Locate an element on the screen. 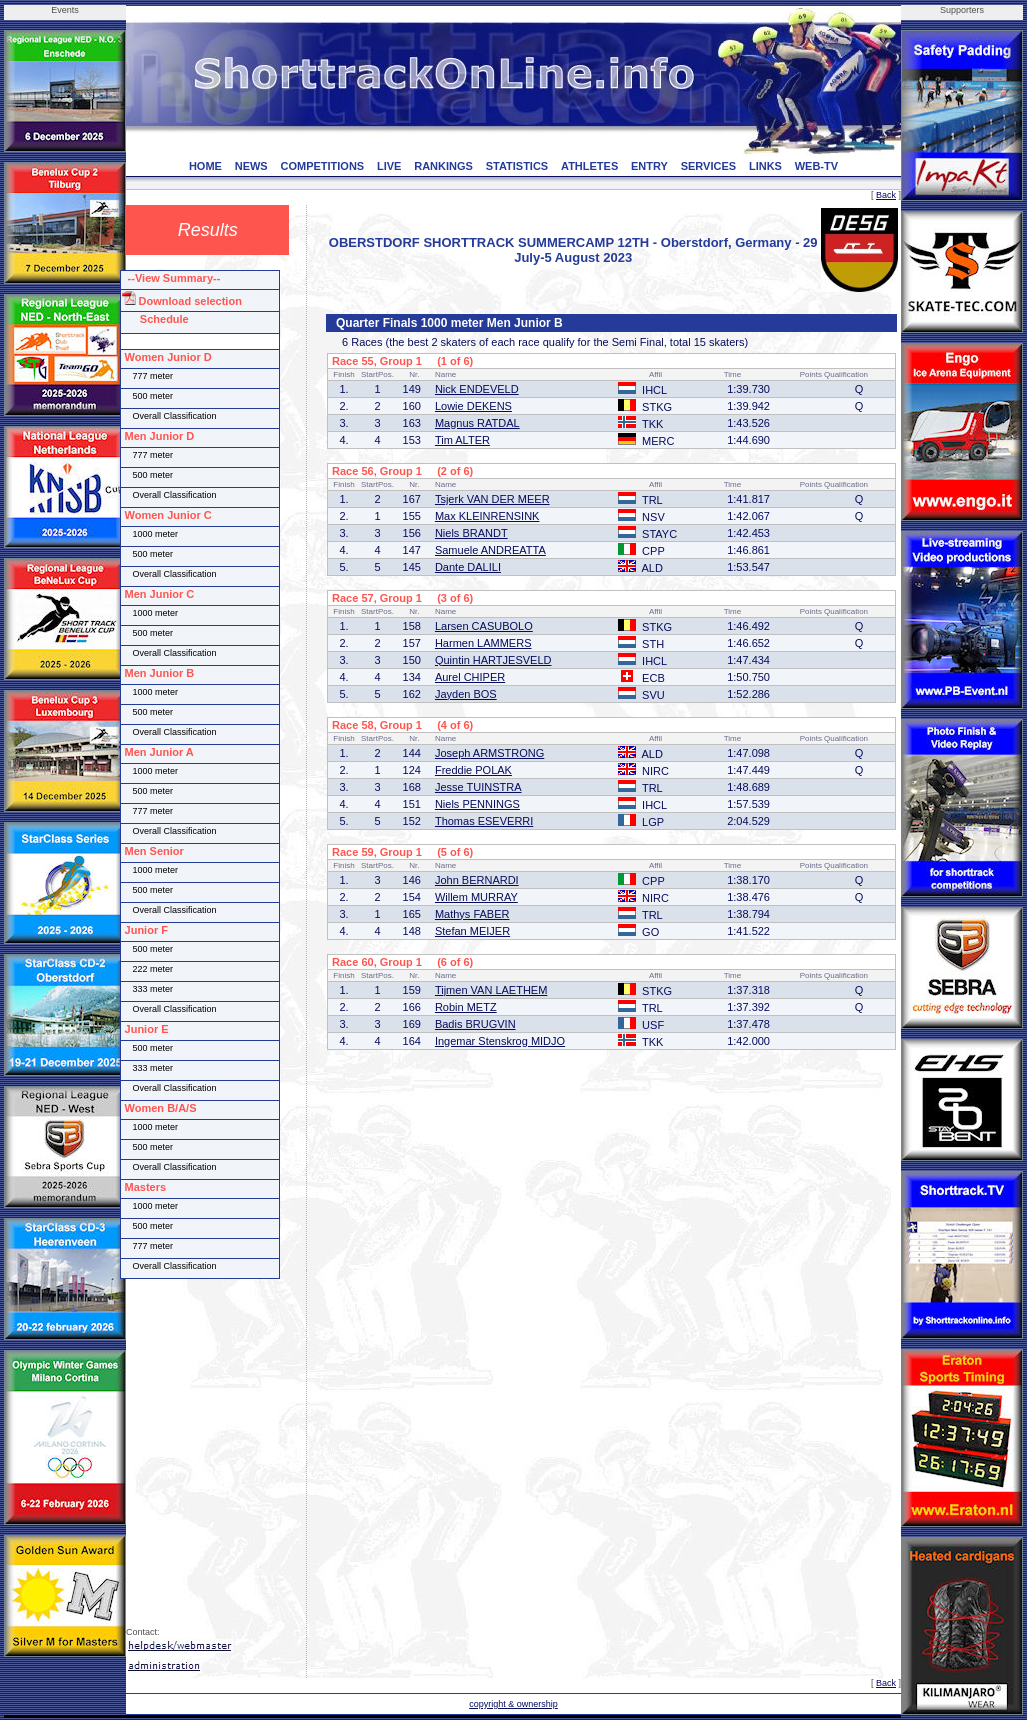 The height and width of the screenshot is (1720, 1027). Tijmen VAN LAETHEM is located at coordinates (491, 990).